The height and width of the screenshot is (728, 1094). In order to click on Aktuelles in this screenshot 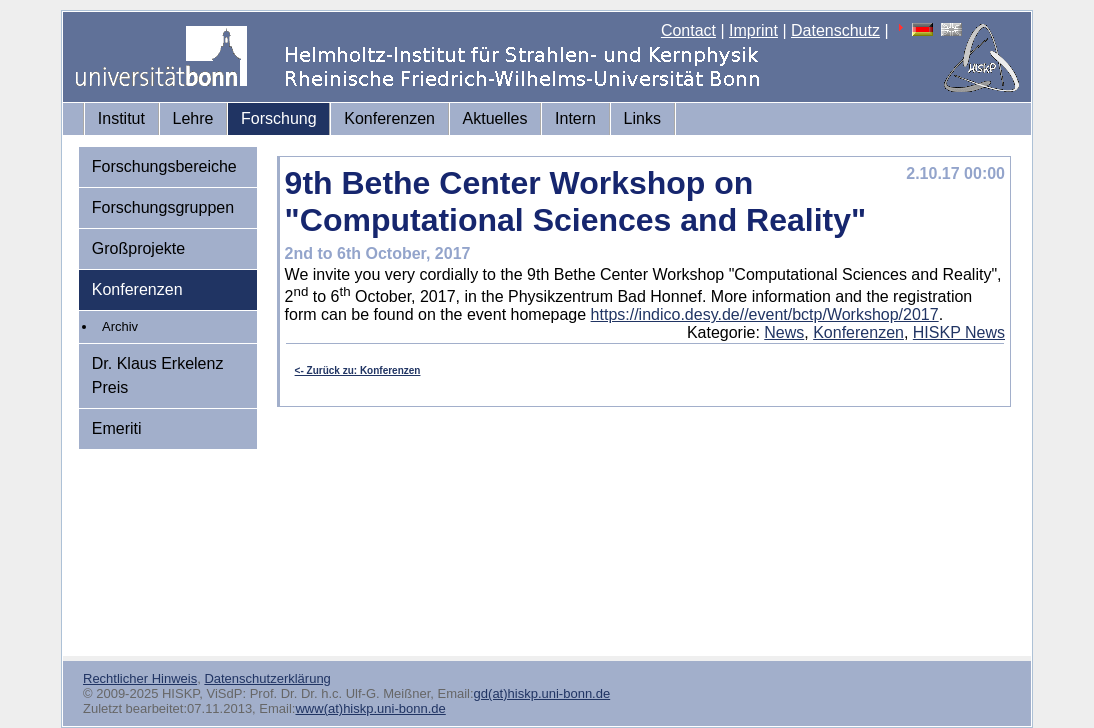, I will do `click(495, 118)`.